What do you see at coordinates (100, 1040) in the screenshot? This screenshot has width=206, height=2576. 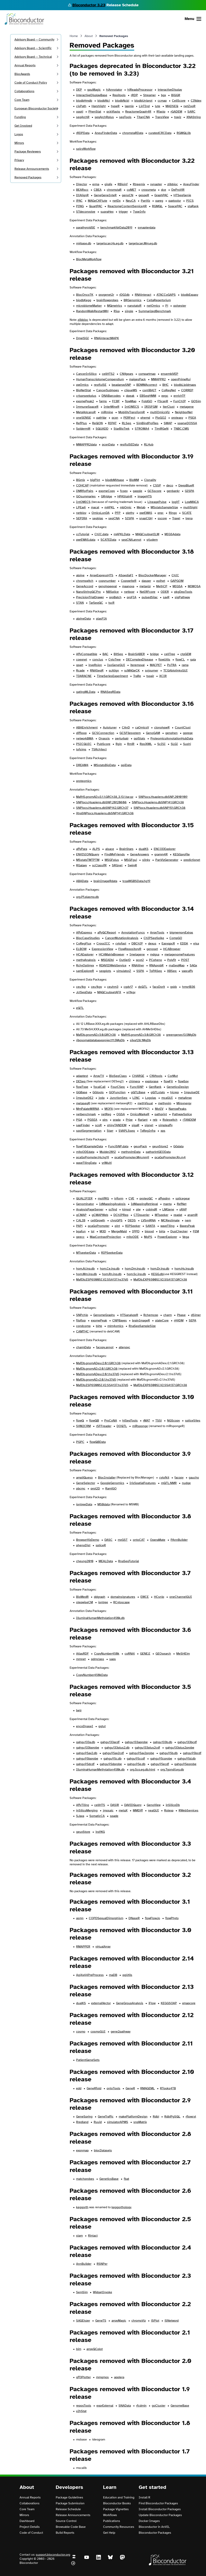 I see `ribosomaldatabaseproject11.5MgDb` at bounding box center [100, 1040].